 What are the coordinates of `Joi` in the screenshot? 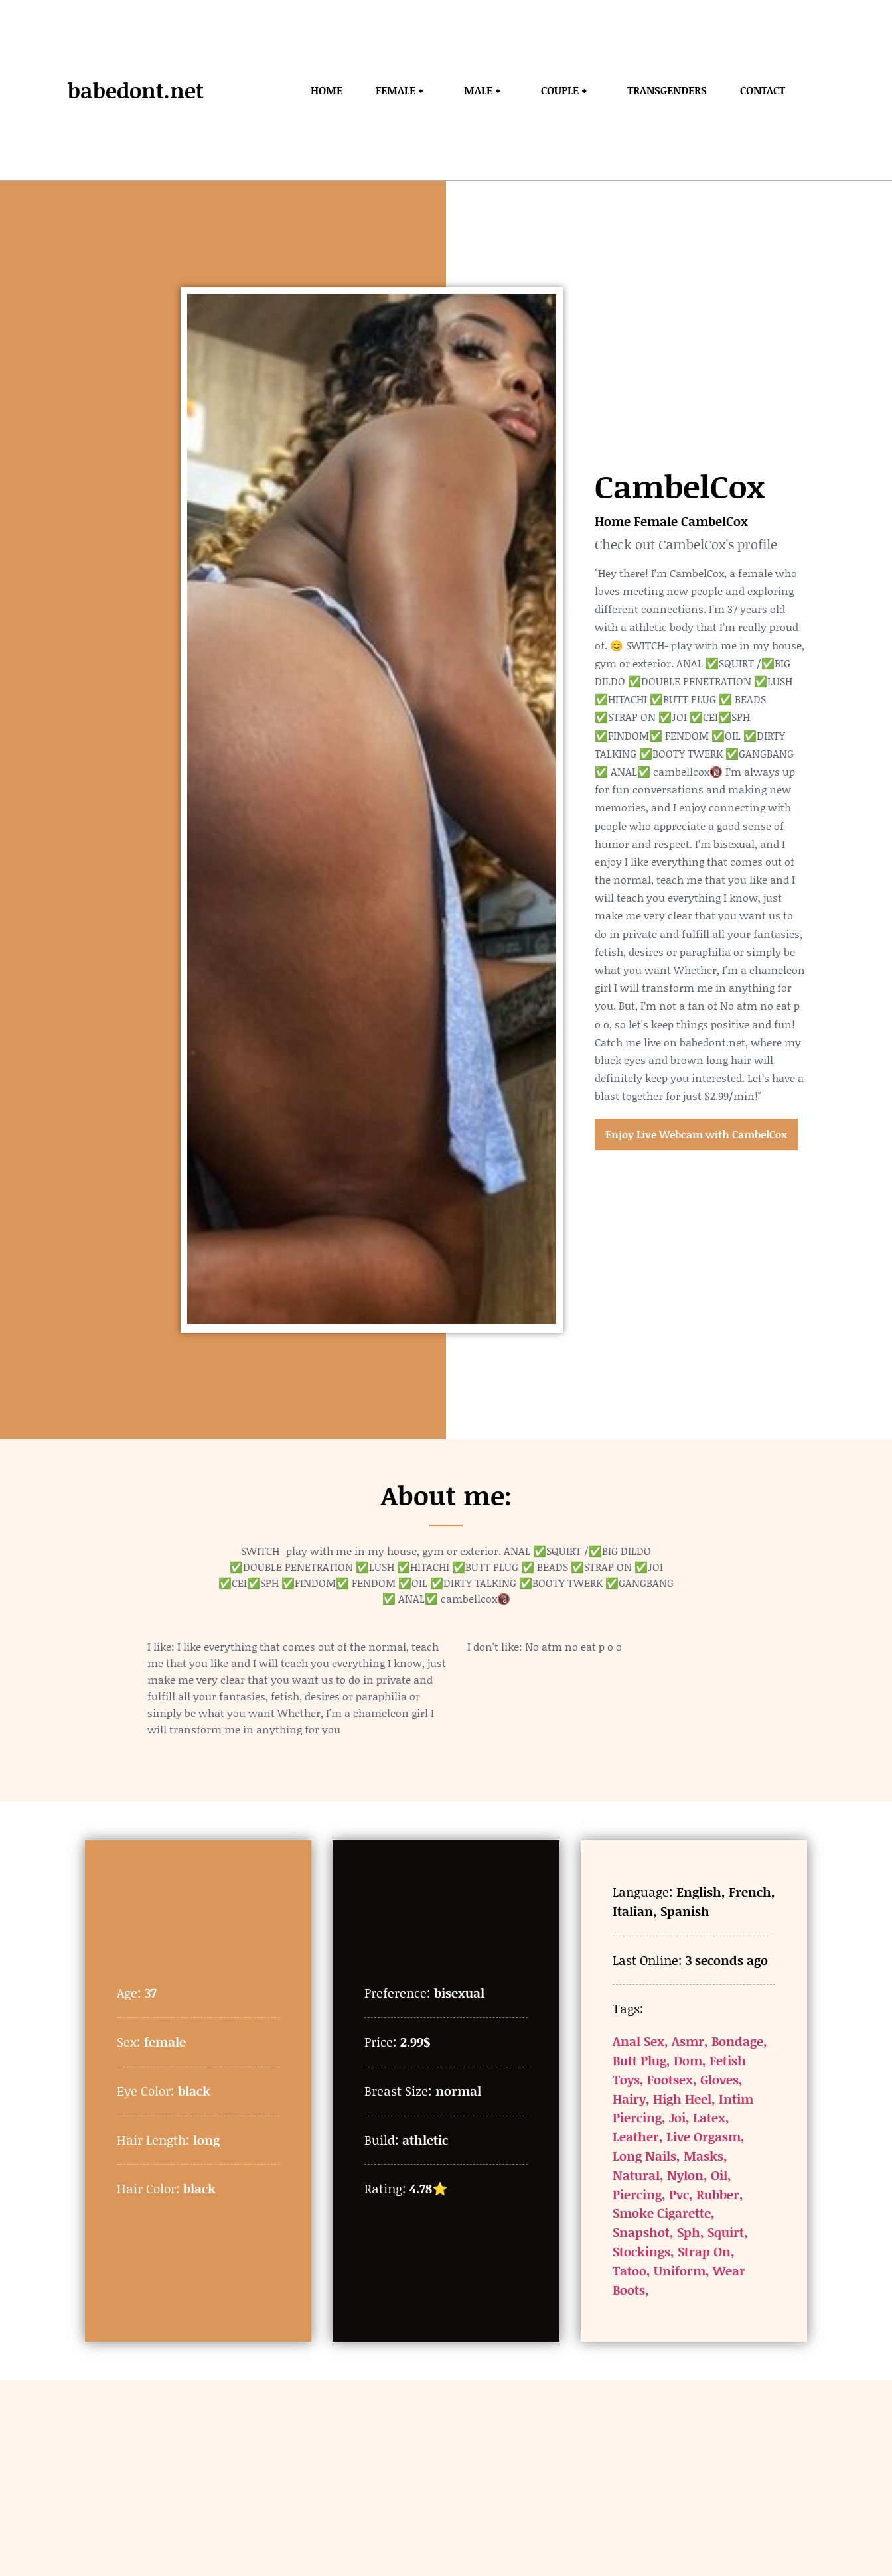 It's located at (677, 2117).